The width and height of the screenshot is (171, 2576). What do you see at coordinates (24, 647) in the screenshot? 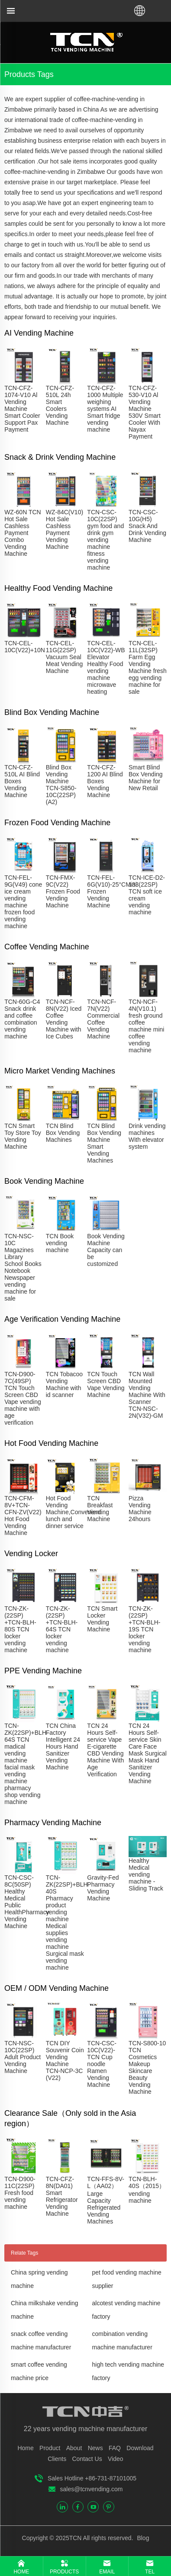
I see `TCN-CEL-10C(V22)+10N` at bounding box center [24, 647].